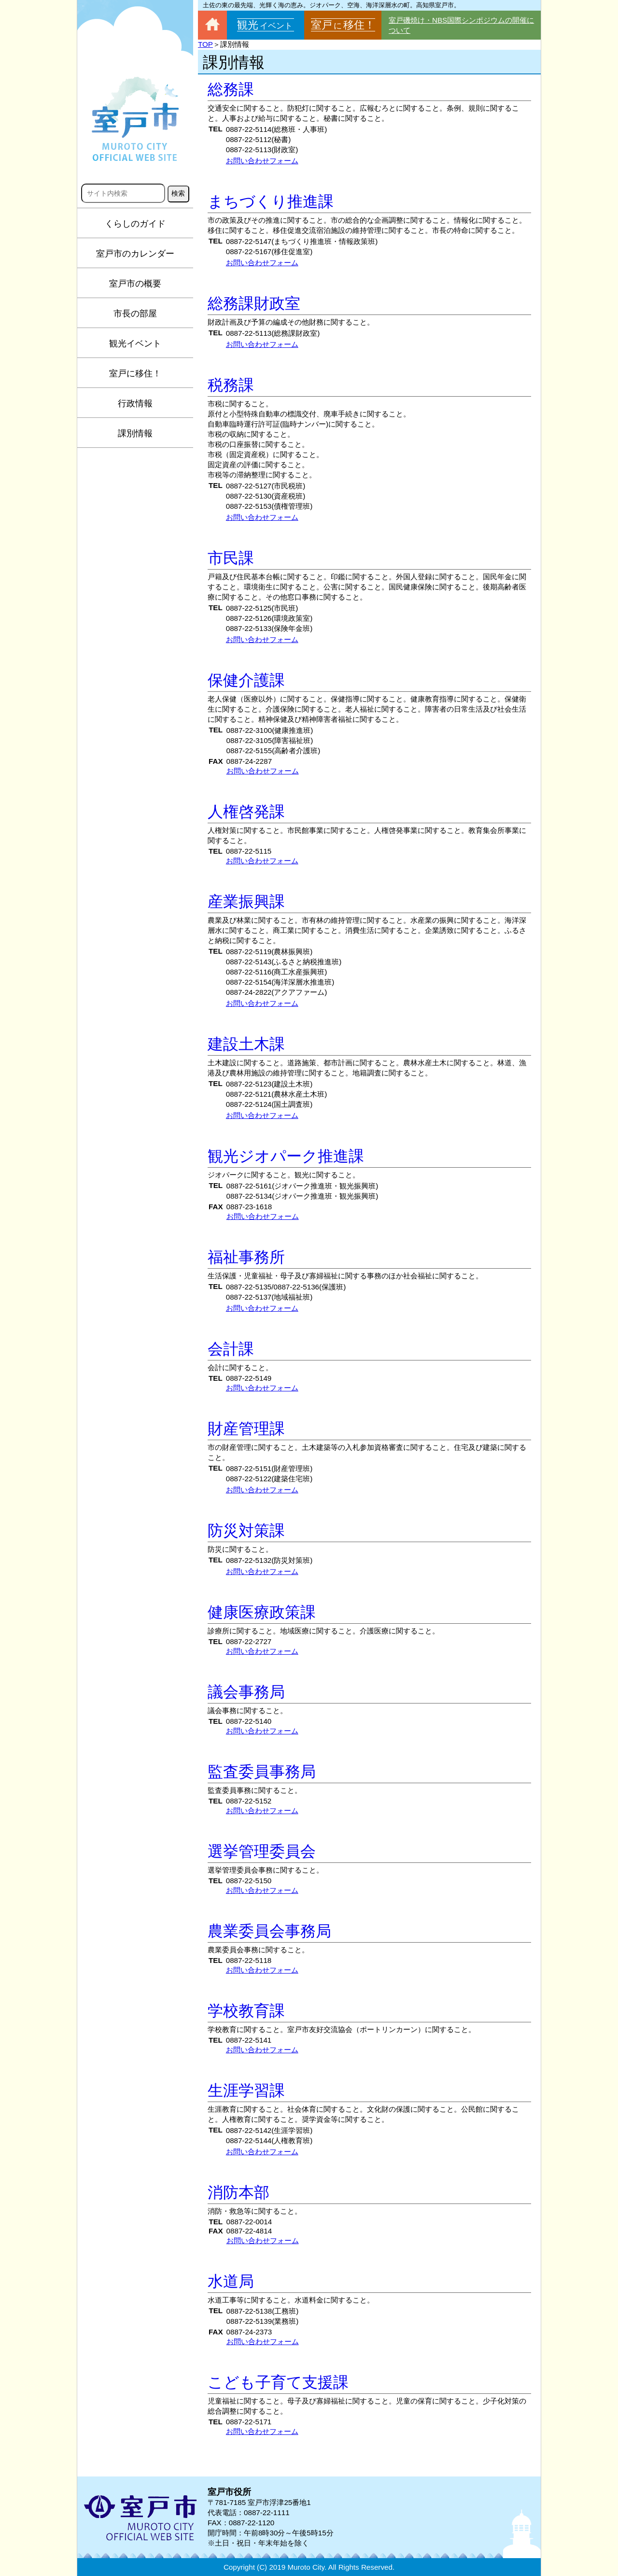 Image resolution: width=618 pixels, height=2576 pixels. What do you see at coordinates (135, 403) in the screenshot?
I see `行政情報` at bounding box center [135, 403].